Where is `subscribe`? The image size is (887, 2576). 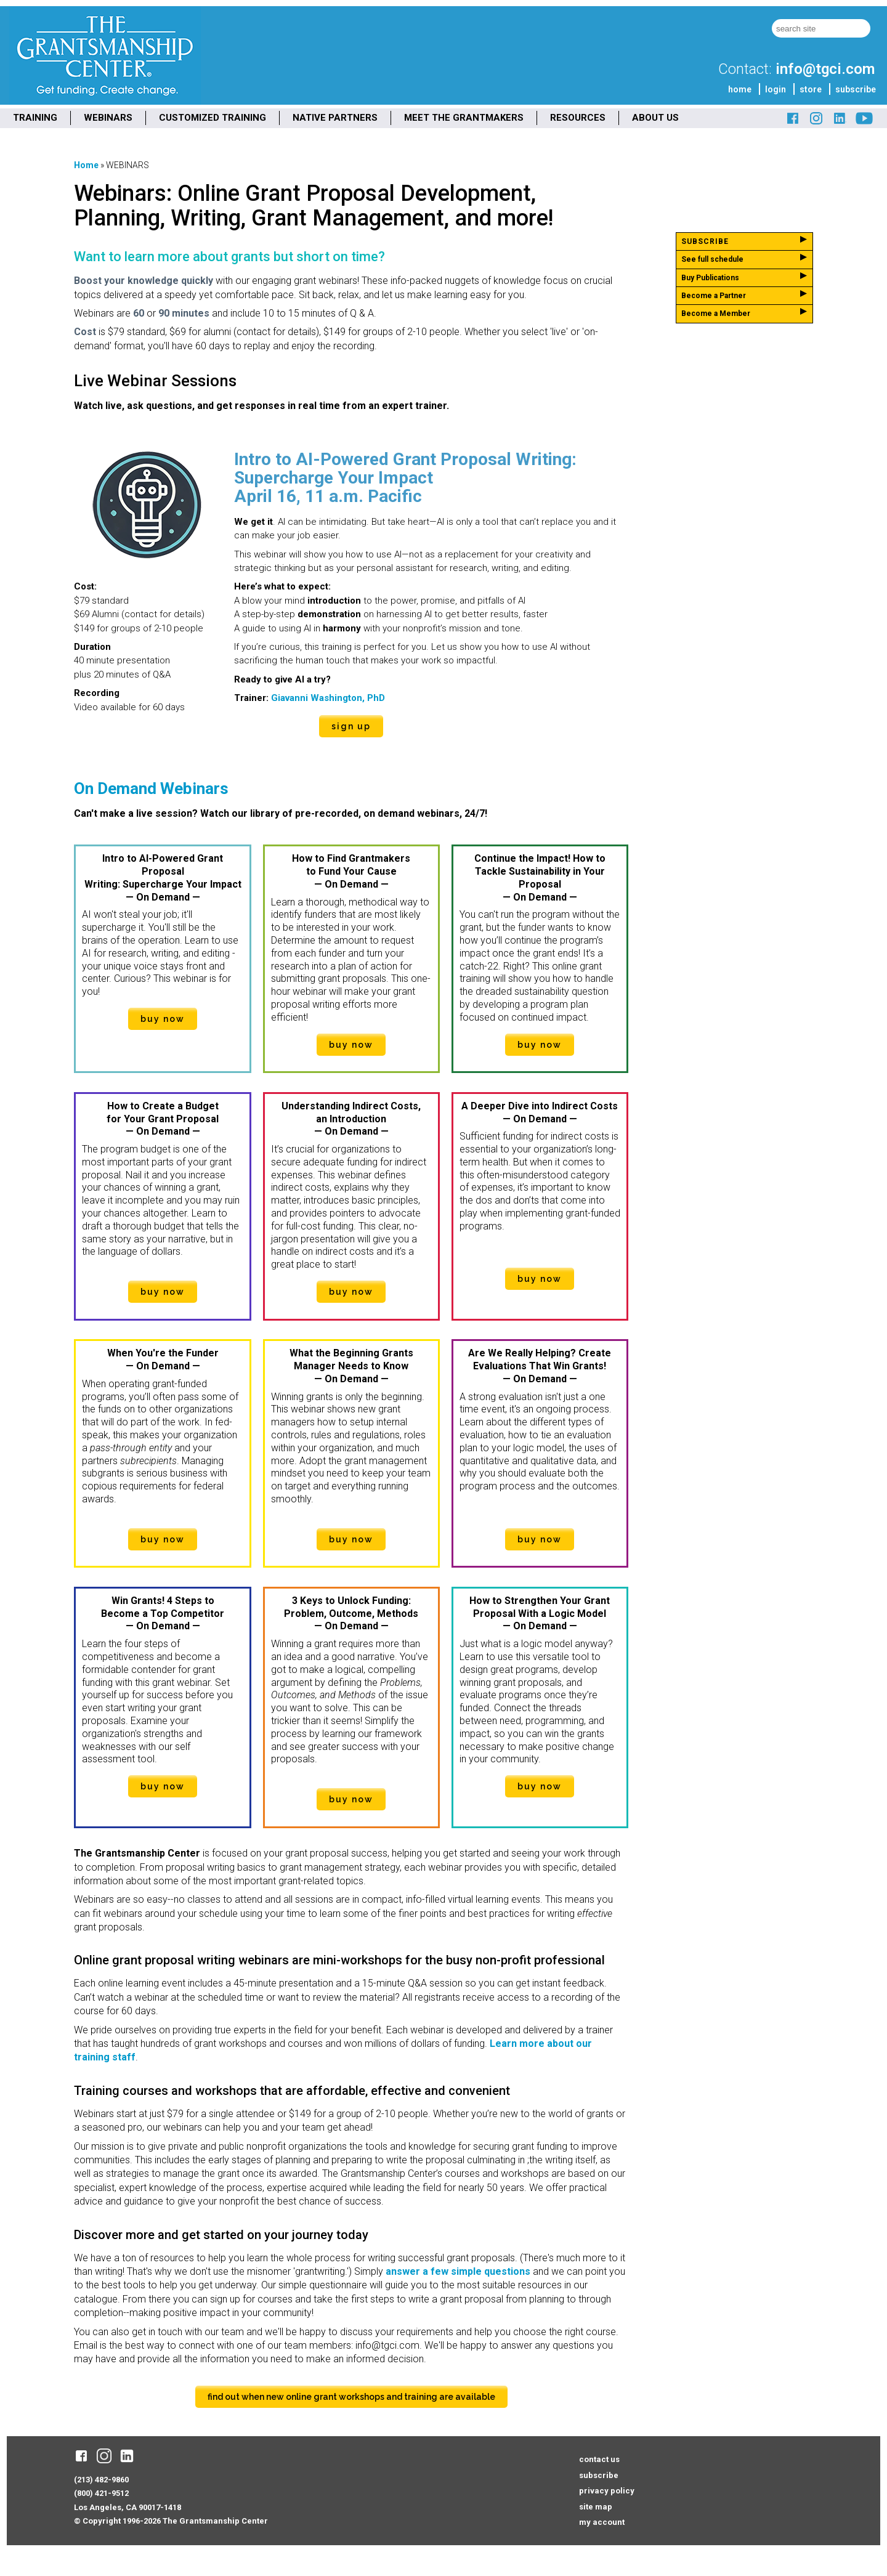
subscribe is located at coordinates (855, 89).